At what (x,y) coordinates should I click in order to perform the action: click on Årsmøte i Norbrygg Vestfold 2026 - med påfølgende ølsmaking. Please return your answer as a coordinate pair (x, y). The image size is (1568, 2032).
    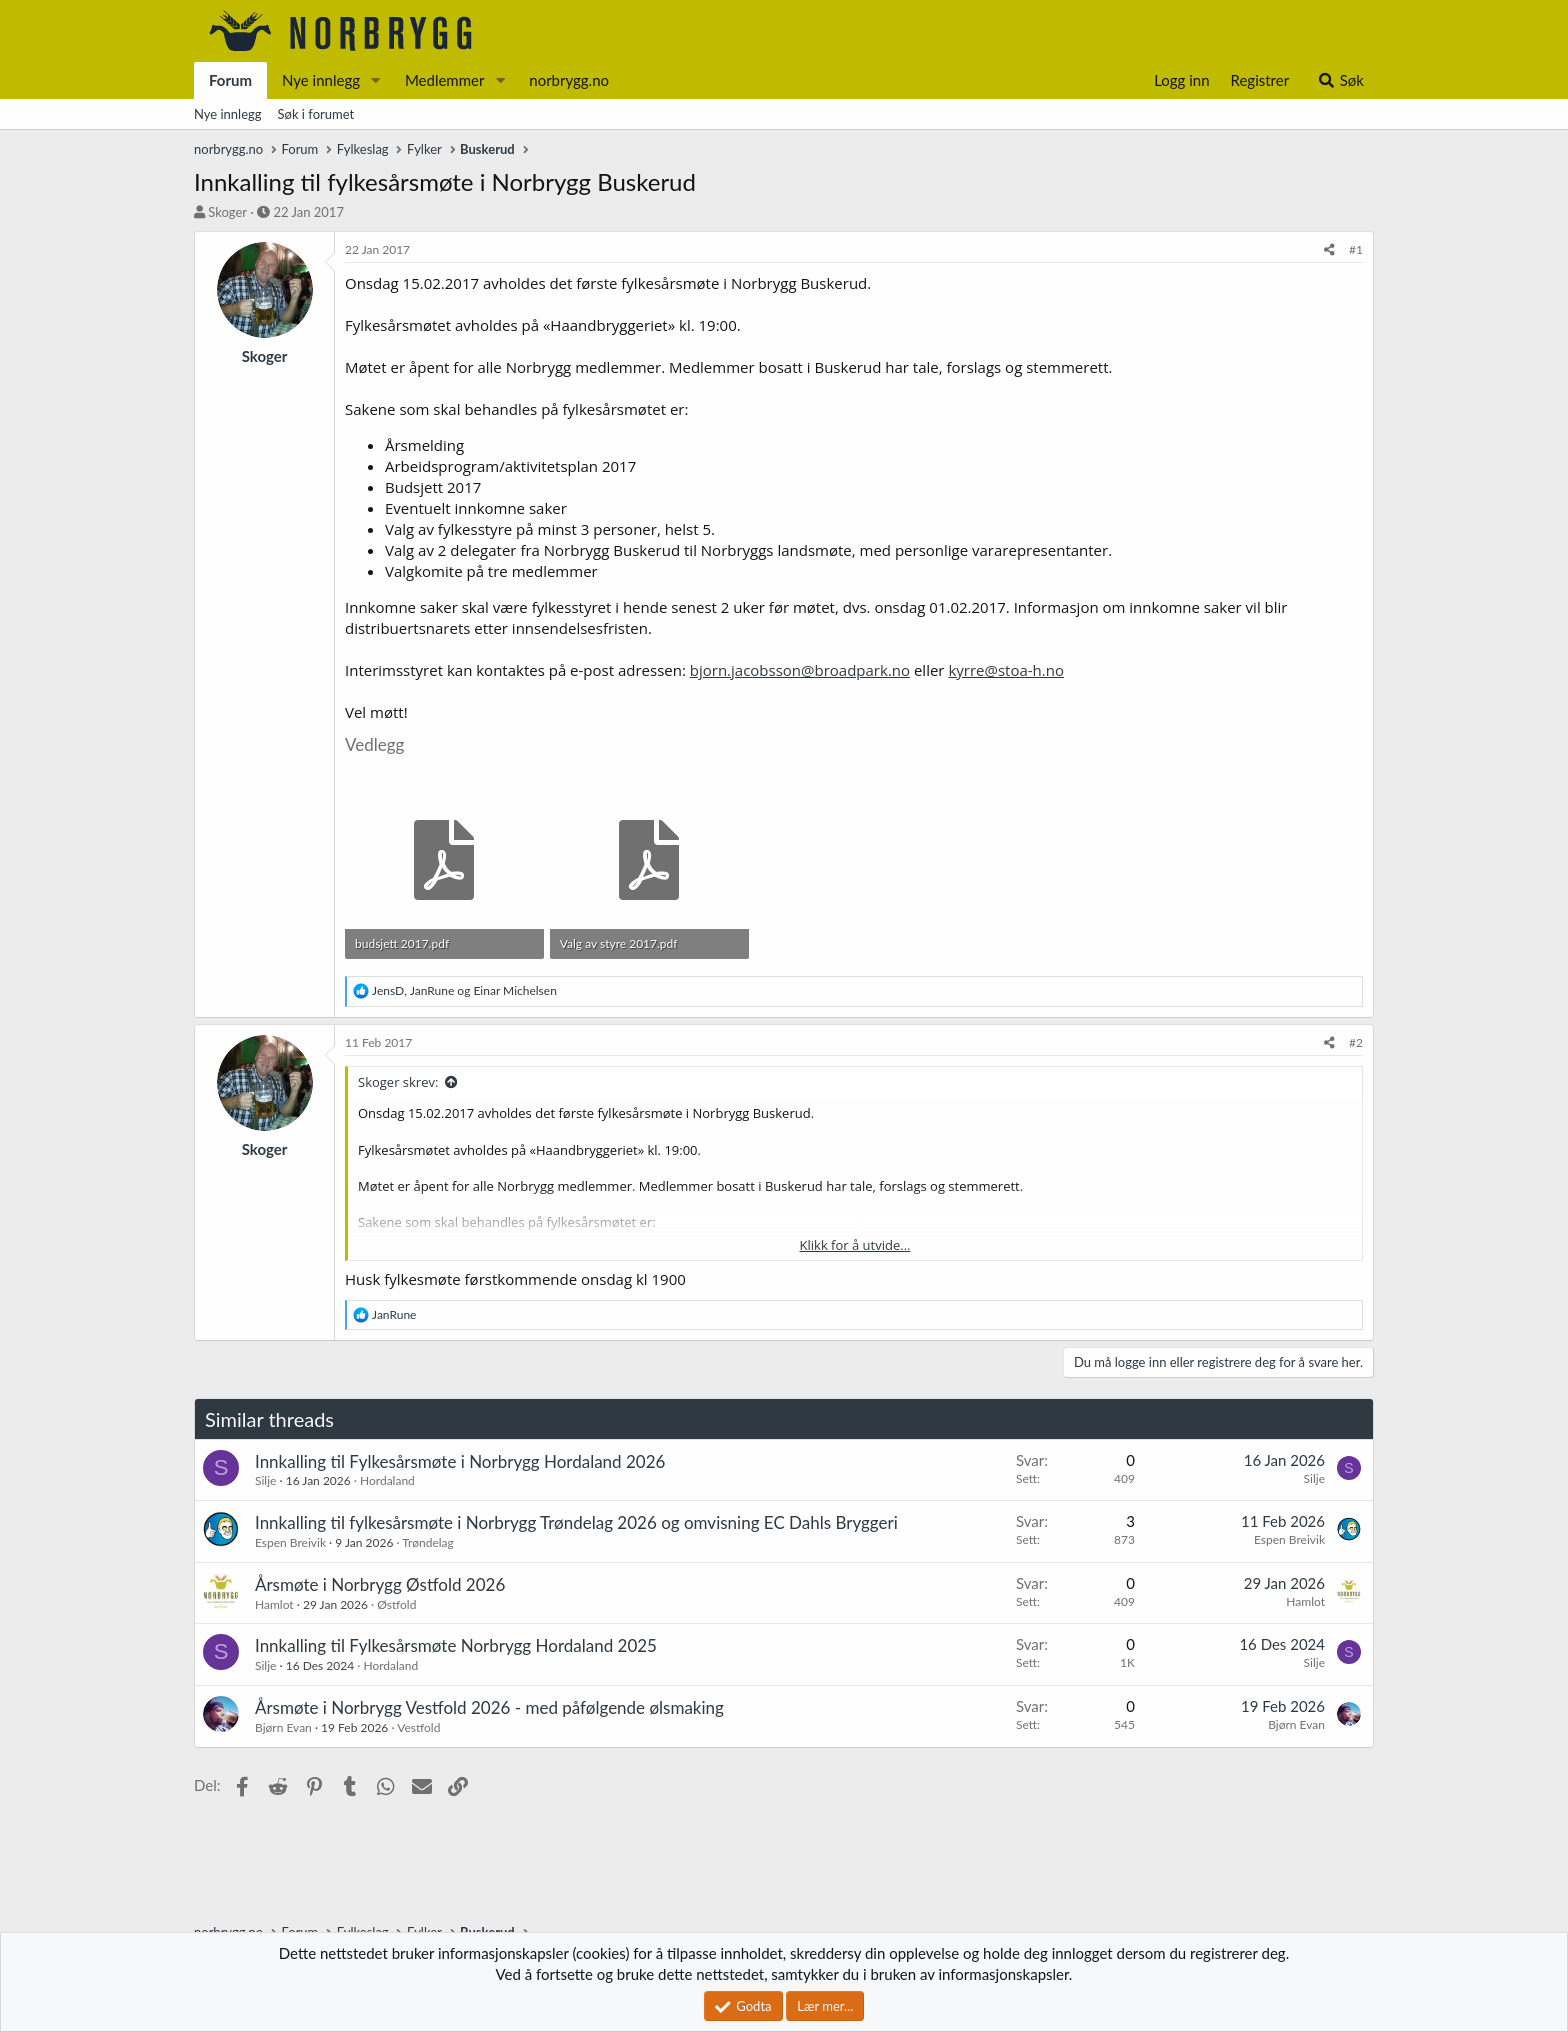
    Looking at the image, I should click on (489, 1707).